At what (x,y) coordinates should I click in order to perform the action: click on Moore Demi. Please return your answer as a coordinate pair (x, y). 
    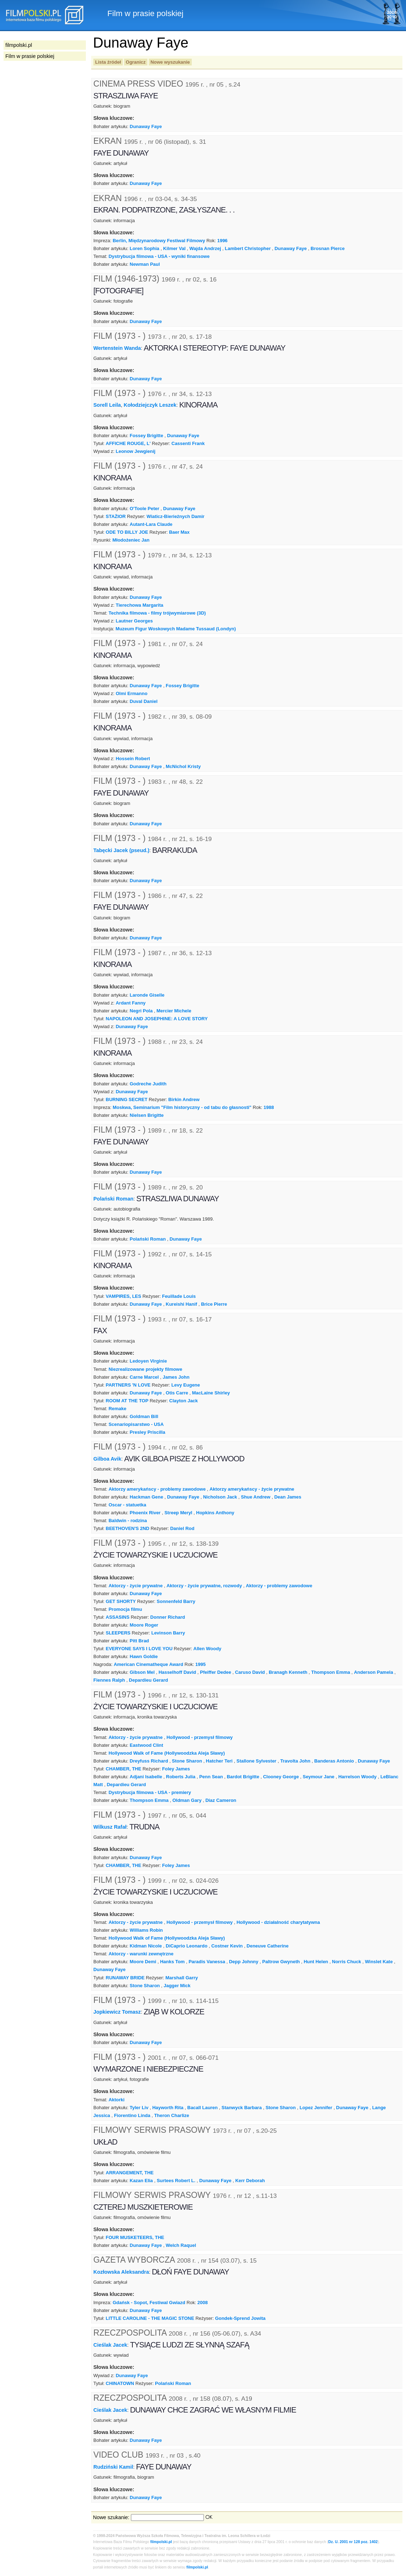
    Looking at the image, I should click on (143, 1961).